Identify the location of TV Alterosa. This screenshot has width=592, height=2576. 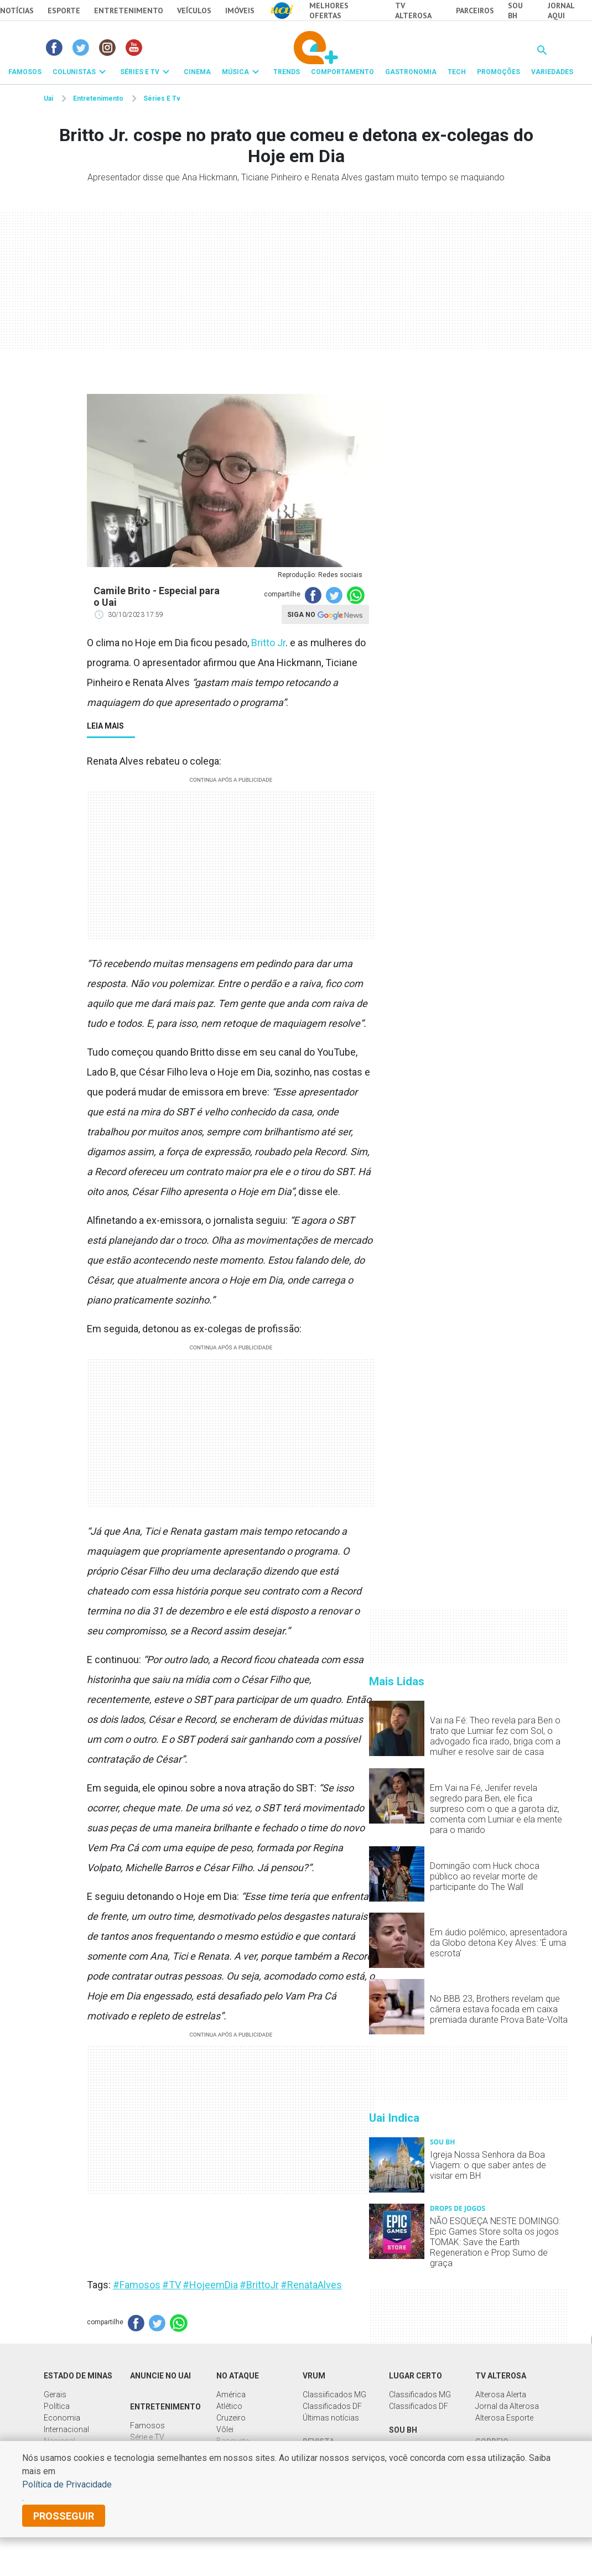
(413, 10).